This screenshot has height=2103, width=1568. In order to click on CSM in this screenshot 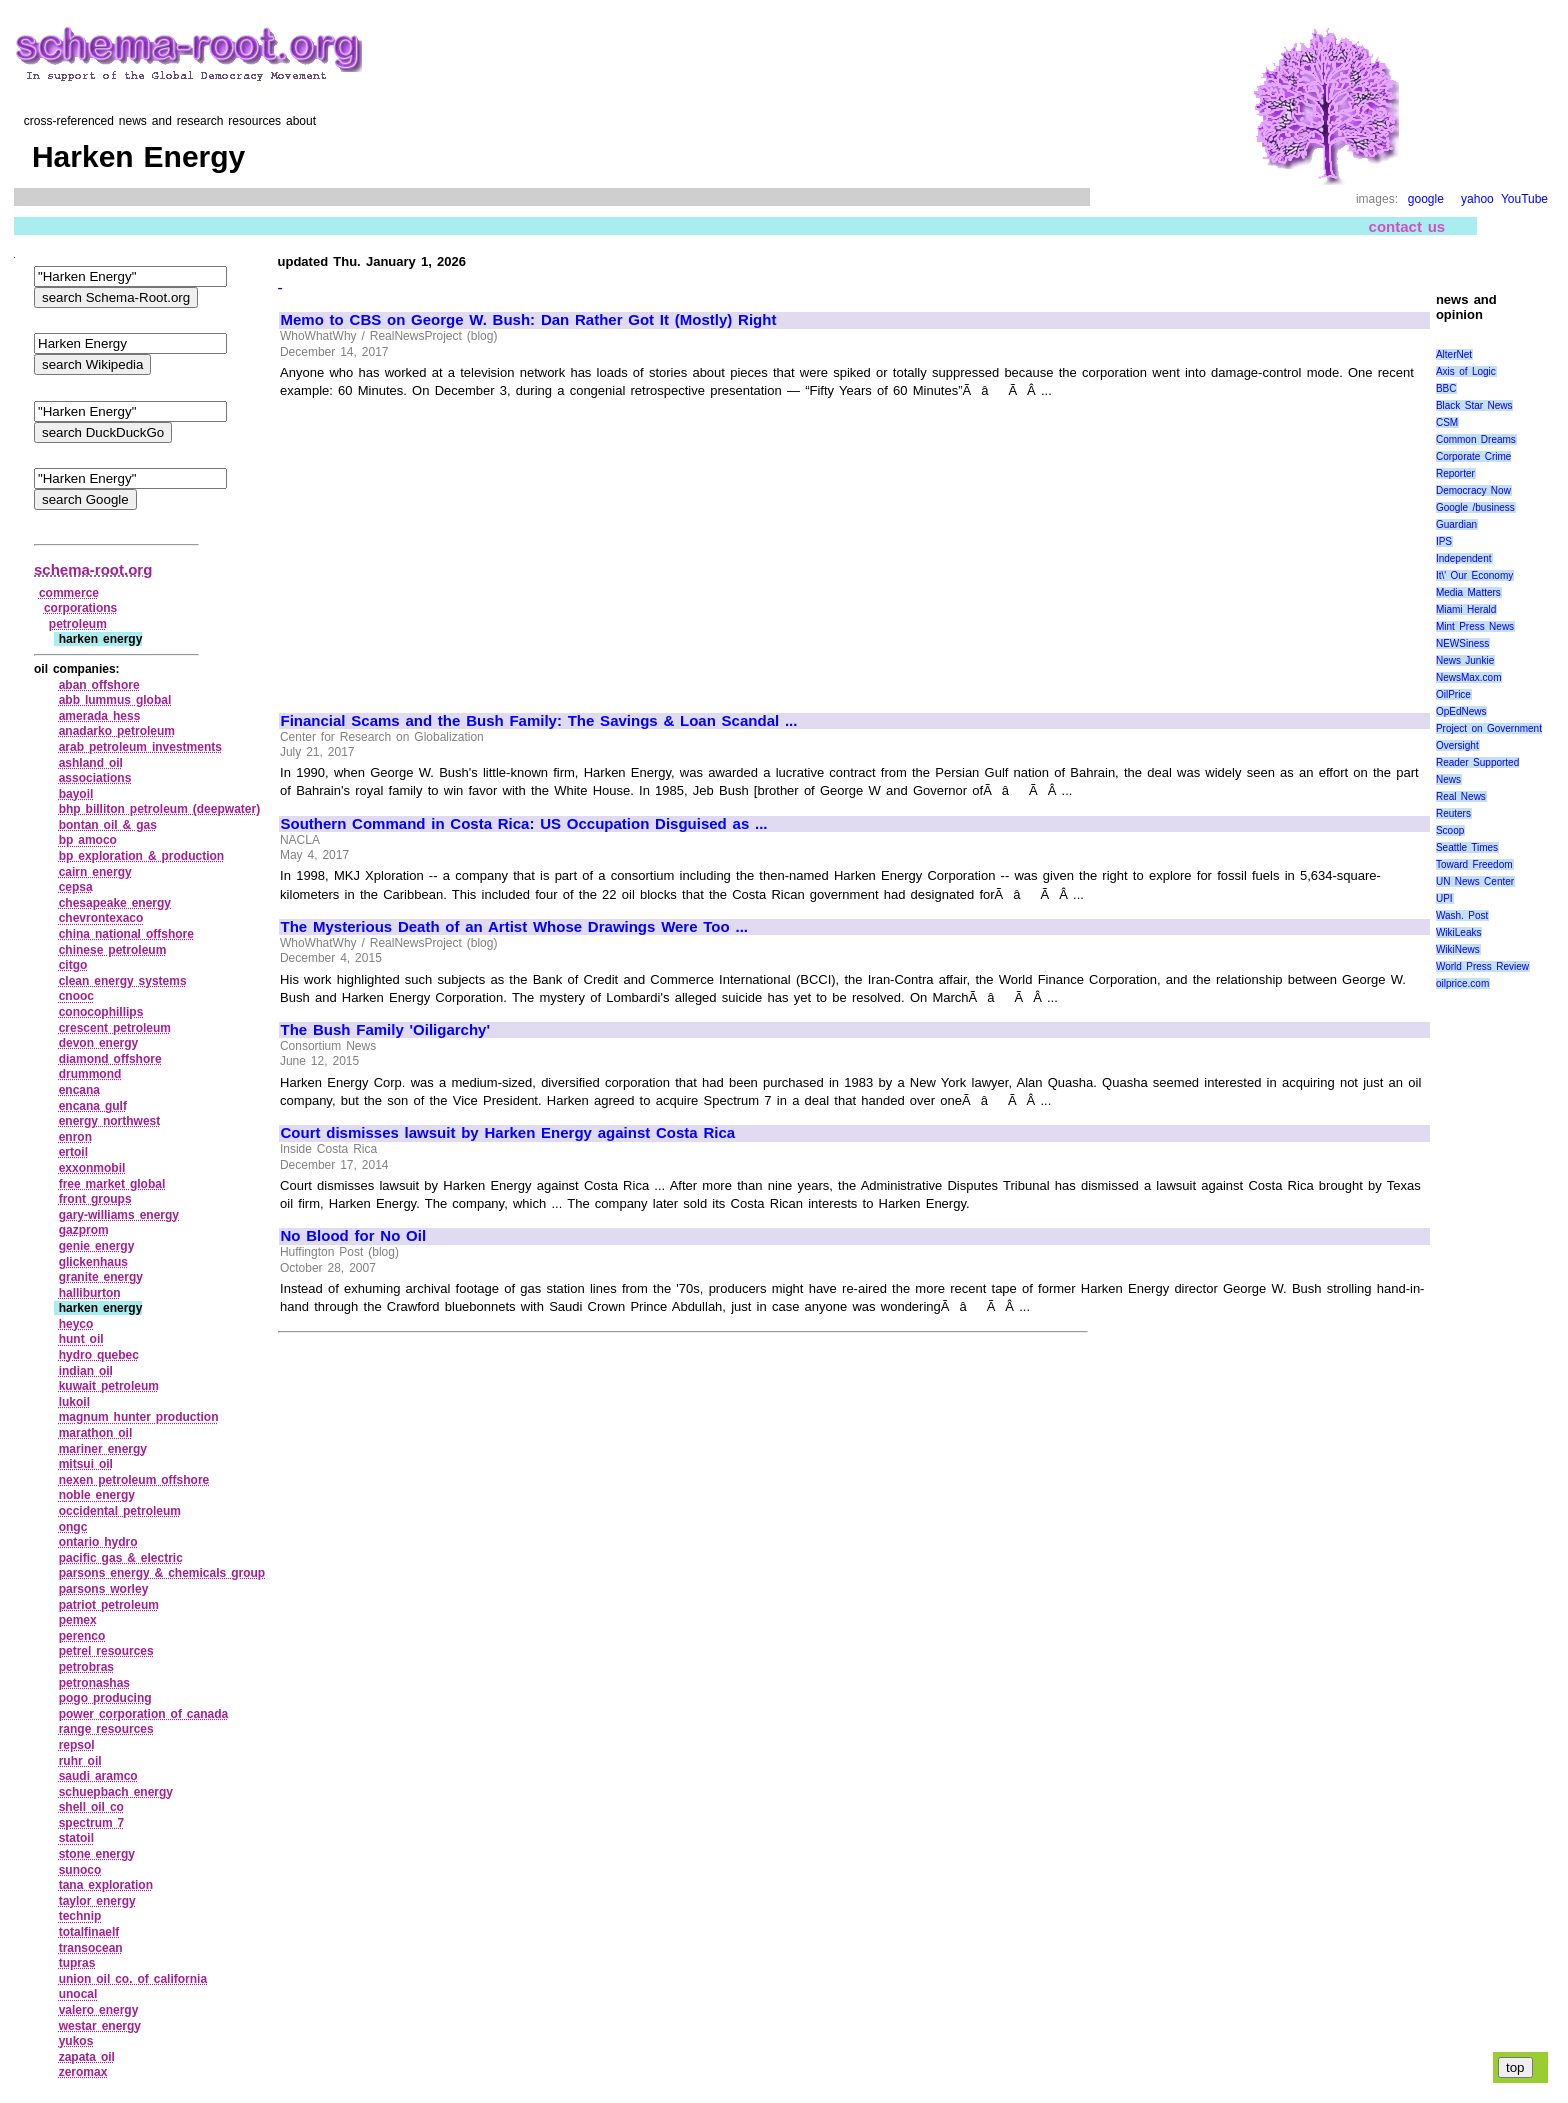, I will do `click(1447, 422)`.